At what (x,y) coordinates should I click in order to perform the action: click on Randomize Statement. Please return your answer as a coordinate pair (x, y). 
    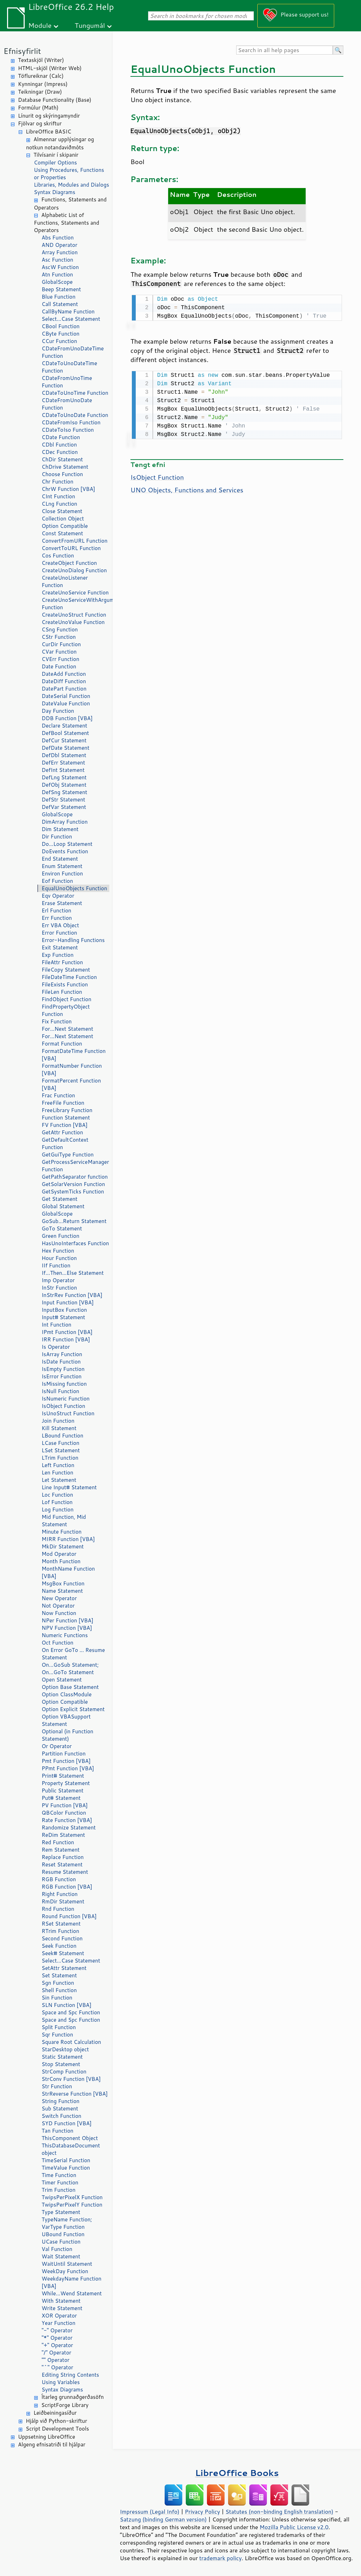
    Looking at the image, I should click on (69, 1827).